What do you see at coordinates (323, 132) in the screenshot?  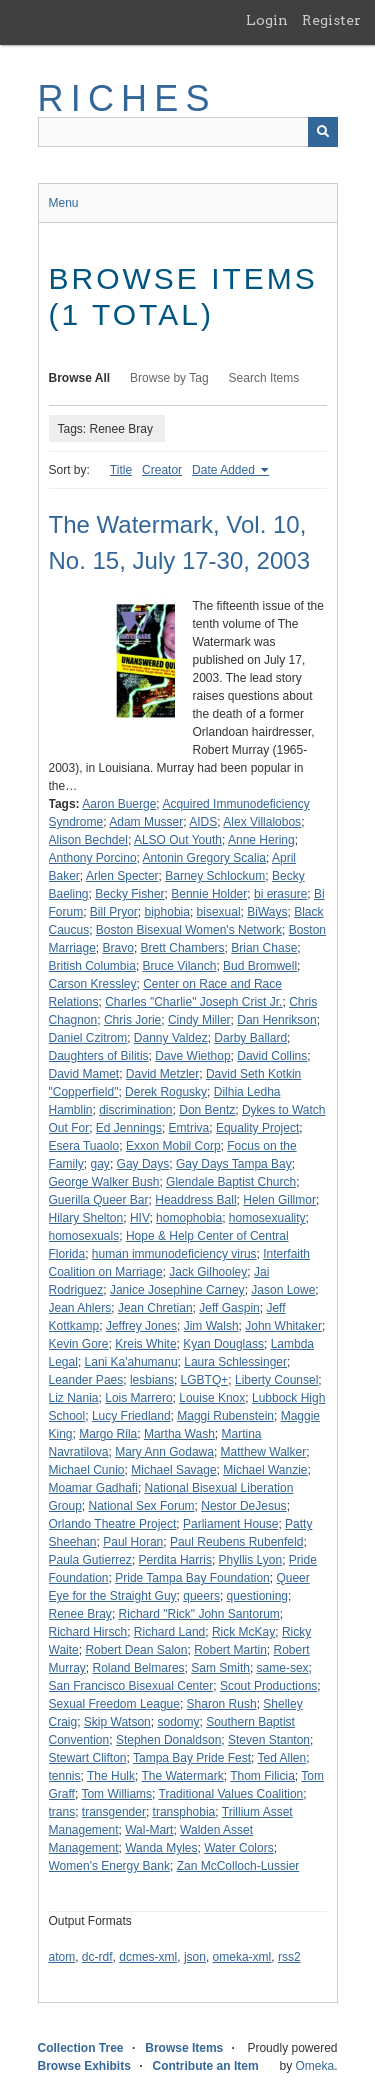 I see `[Submit]` at bounding box center [323, 132].